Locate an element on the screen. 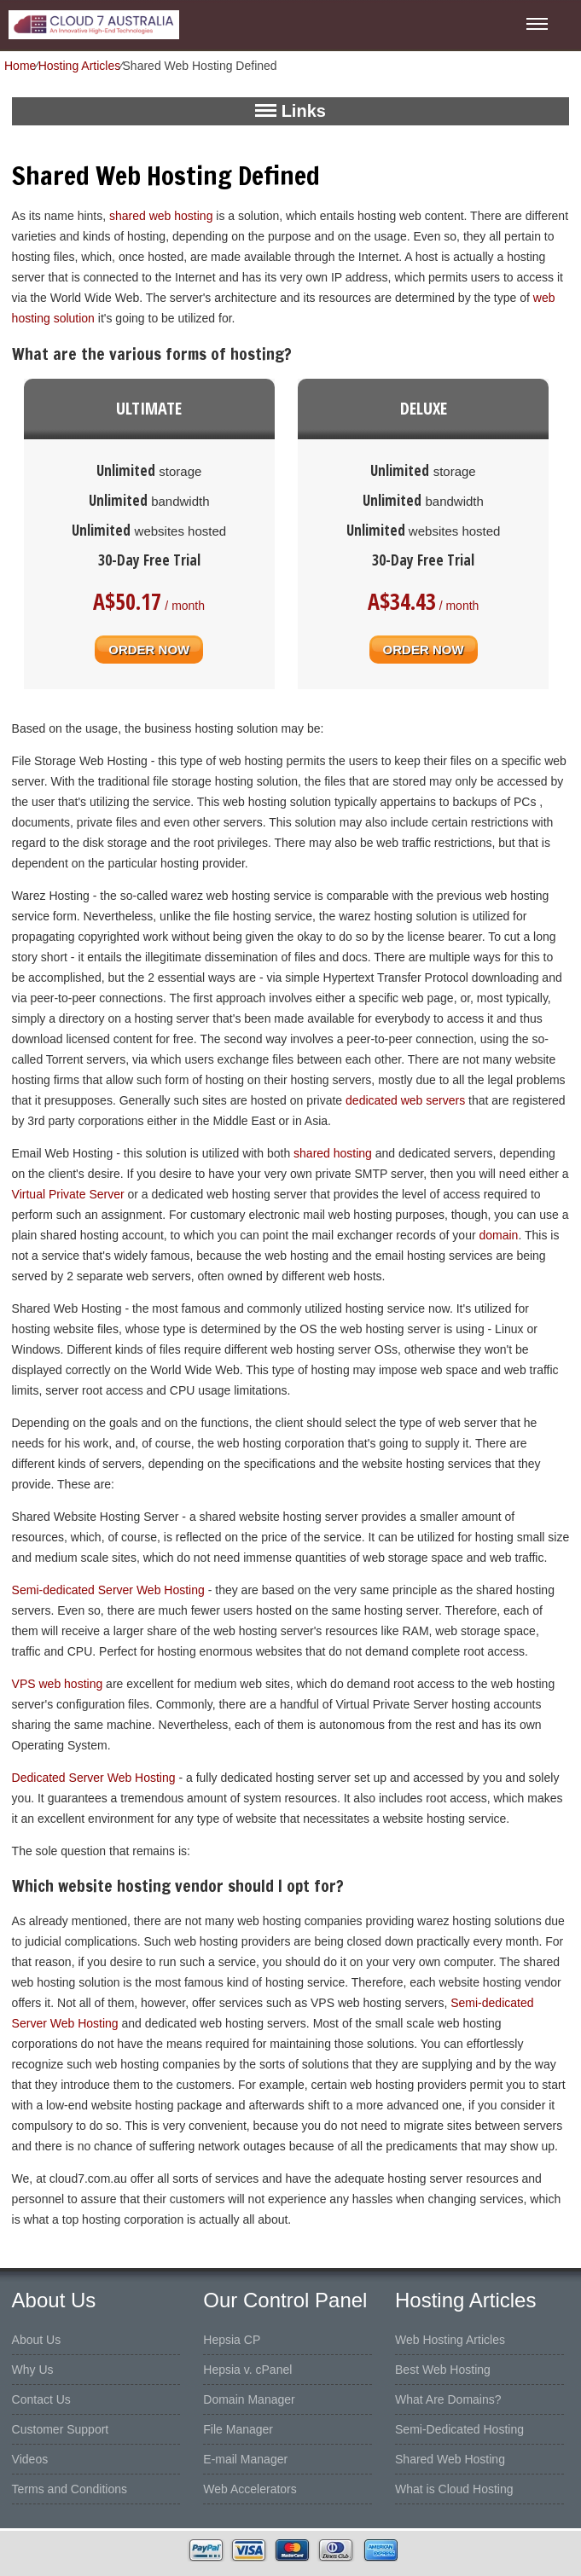  Shared Web Hosting is located at coordinates (450, 2459).